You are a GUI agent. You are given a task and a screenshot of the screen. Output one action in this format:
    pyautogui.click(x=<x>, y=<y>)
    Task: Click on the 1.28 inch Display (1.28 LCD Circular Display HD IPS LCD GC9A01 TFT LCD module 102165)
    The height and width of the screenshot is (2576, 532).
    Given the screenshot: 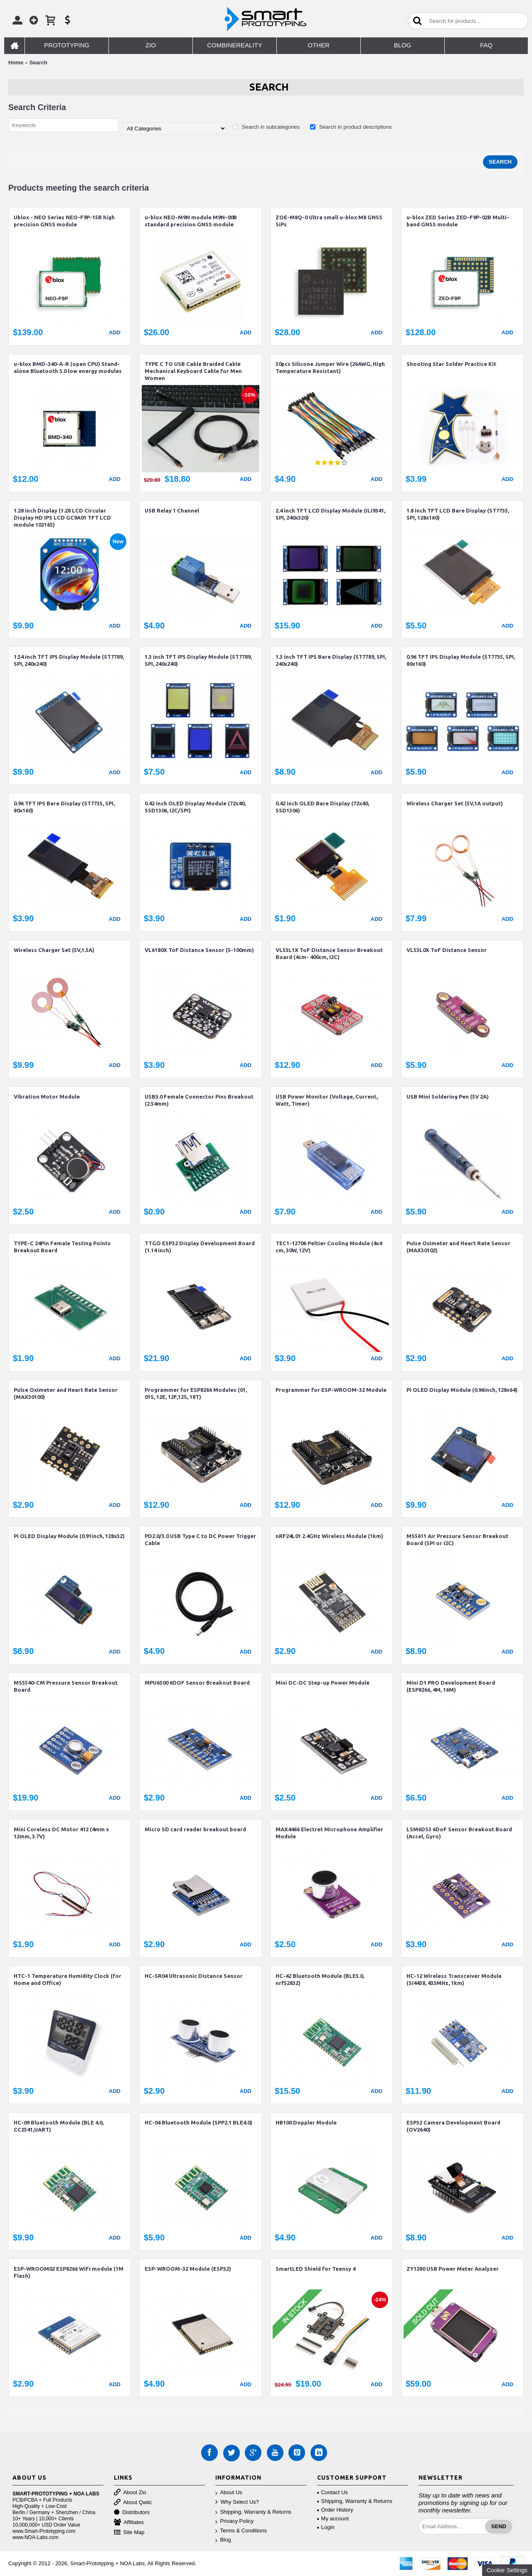 What is the action you would take?
    pyautogui.click(x=62, y=517)
    